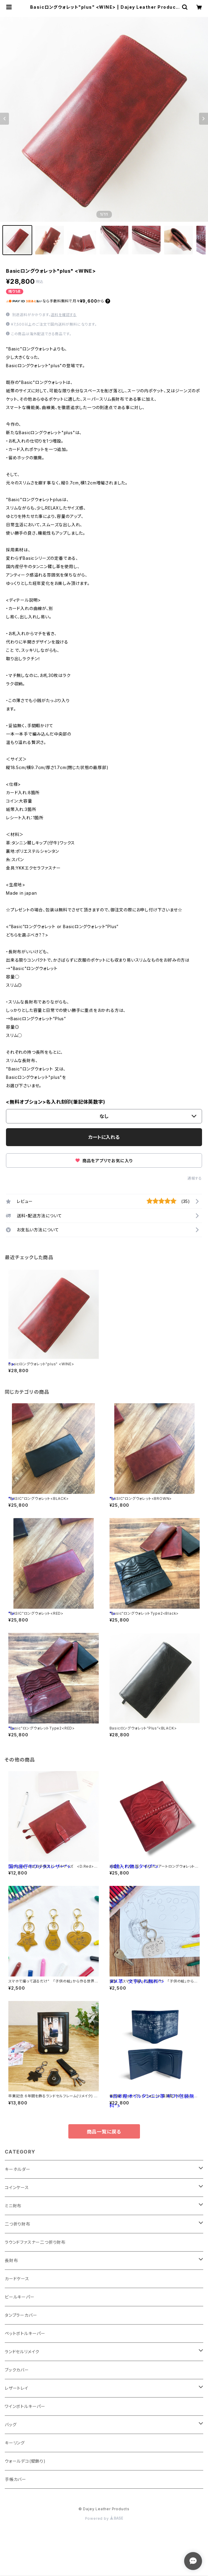 The image size is (208, 2576). I want to click on 商品一覧に戻る, so click(104, 2132).